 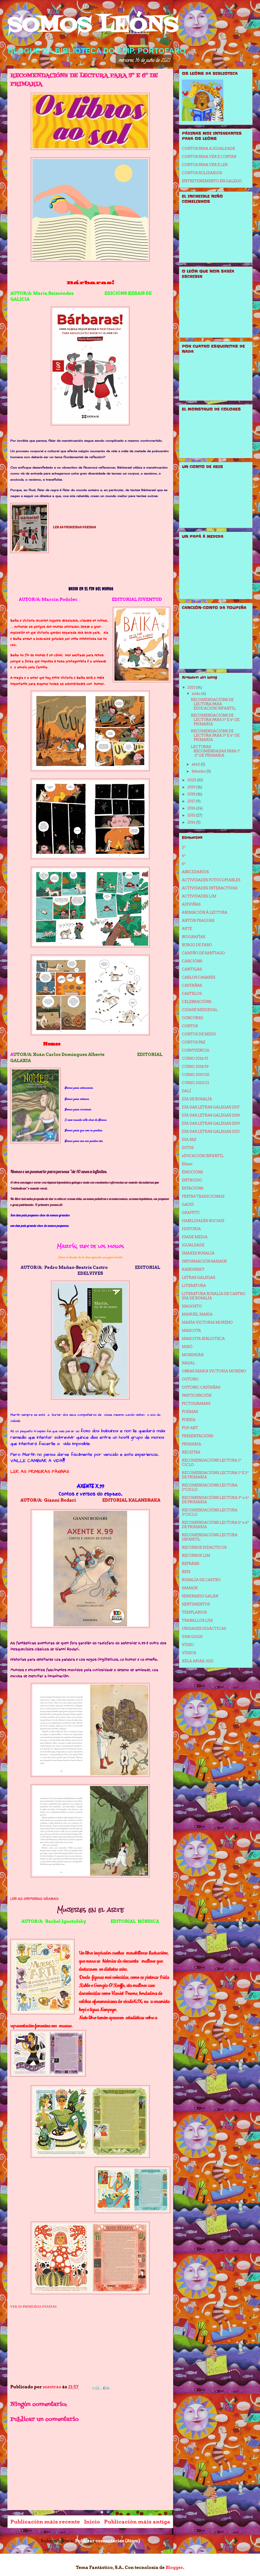 I want to click on IDADE MEDIA, so click(x=194, y=1237).